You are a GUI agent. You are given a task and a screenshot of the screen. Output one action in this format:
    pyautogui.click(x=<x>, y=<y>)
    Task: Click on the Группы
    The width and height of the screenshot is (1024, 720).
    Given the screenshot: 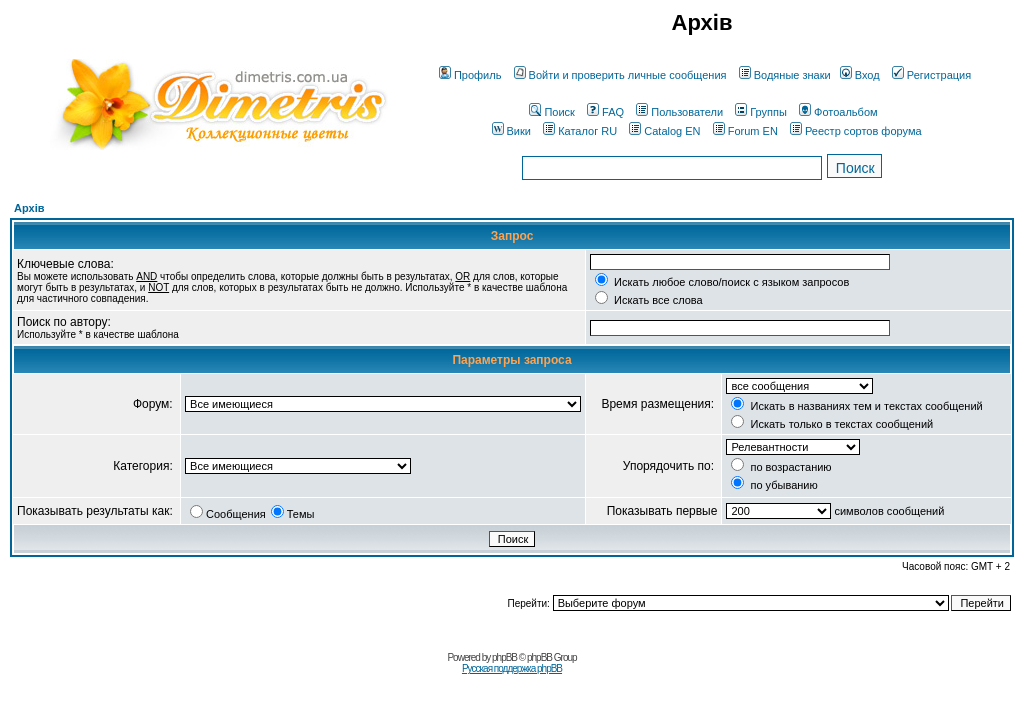 What is the action you would take?
    pyautogui.click(x=761, y=112)
    